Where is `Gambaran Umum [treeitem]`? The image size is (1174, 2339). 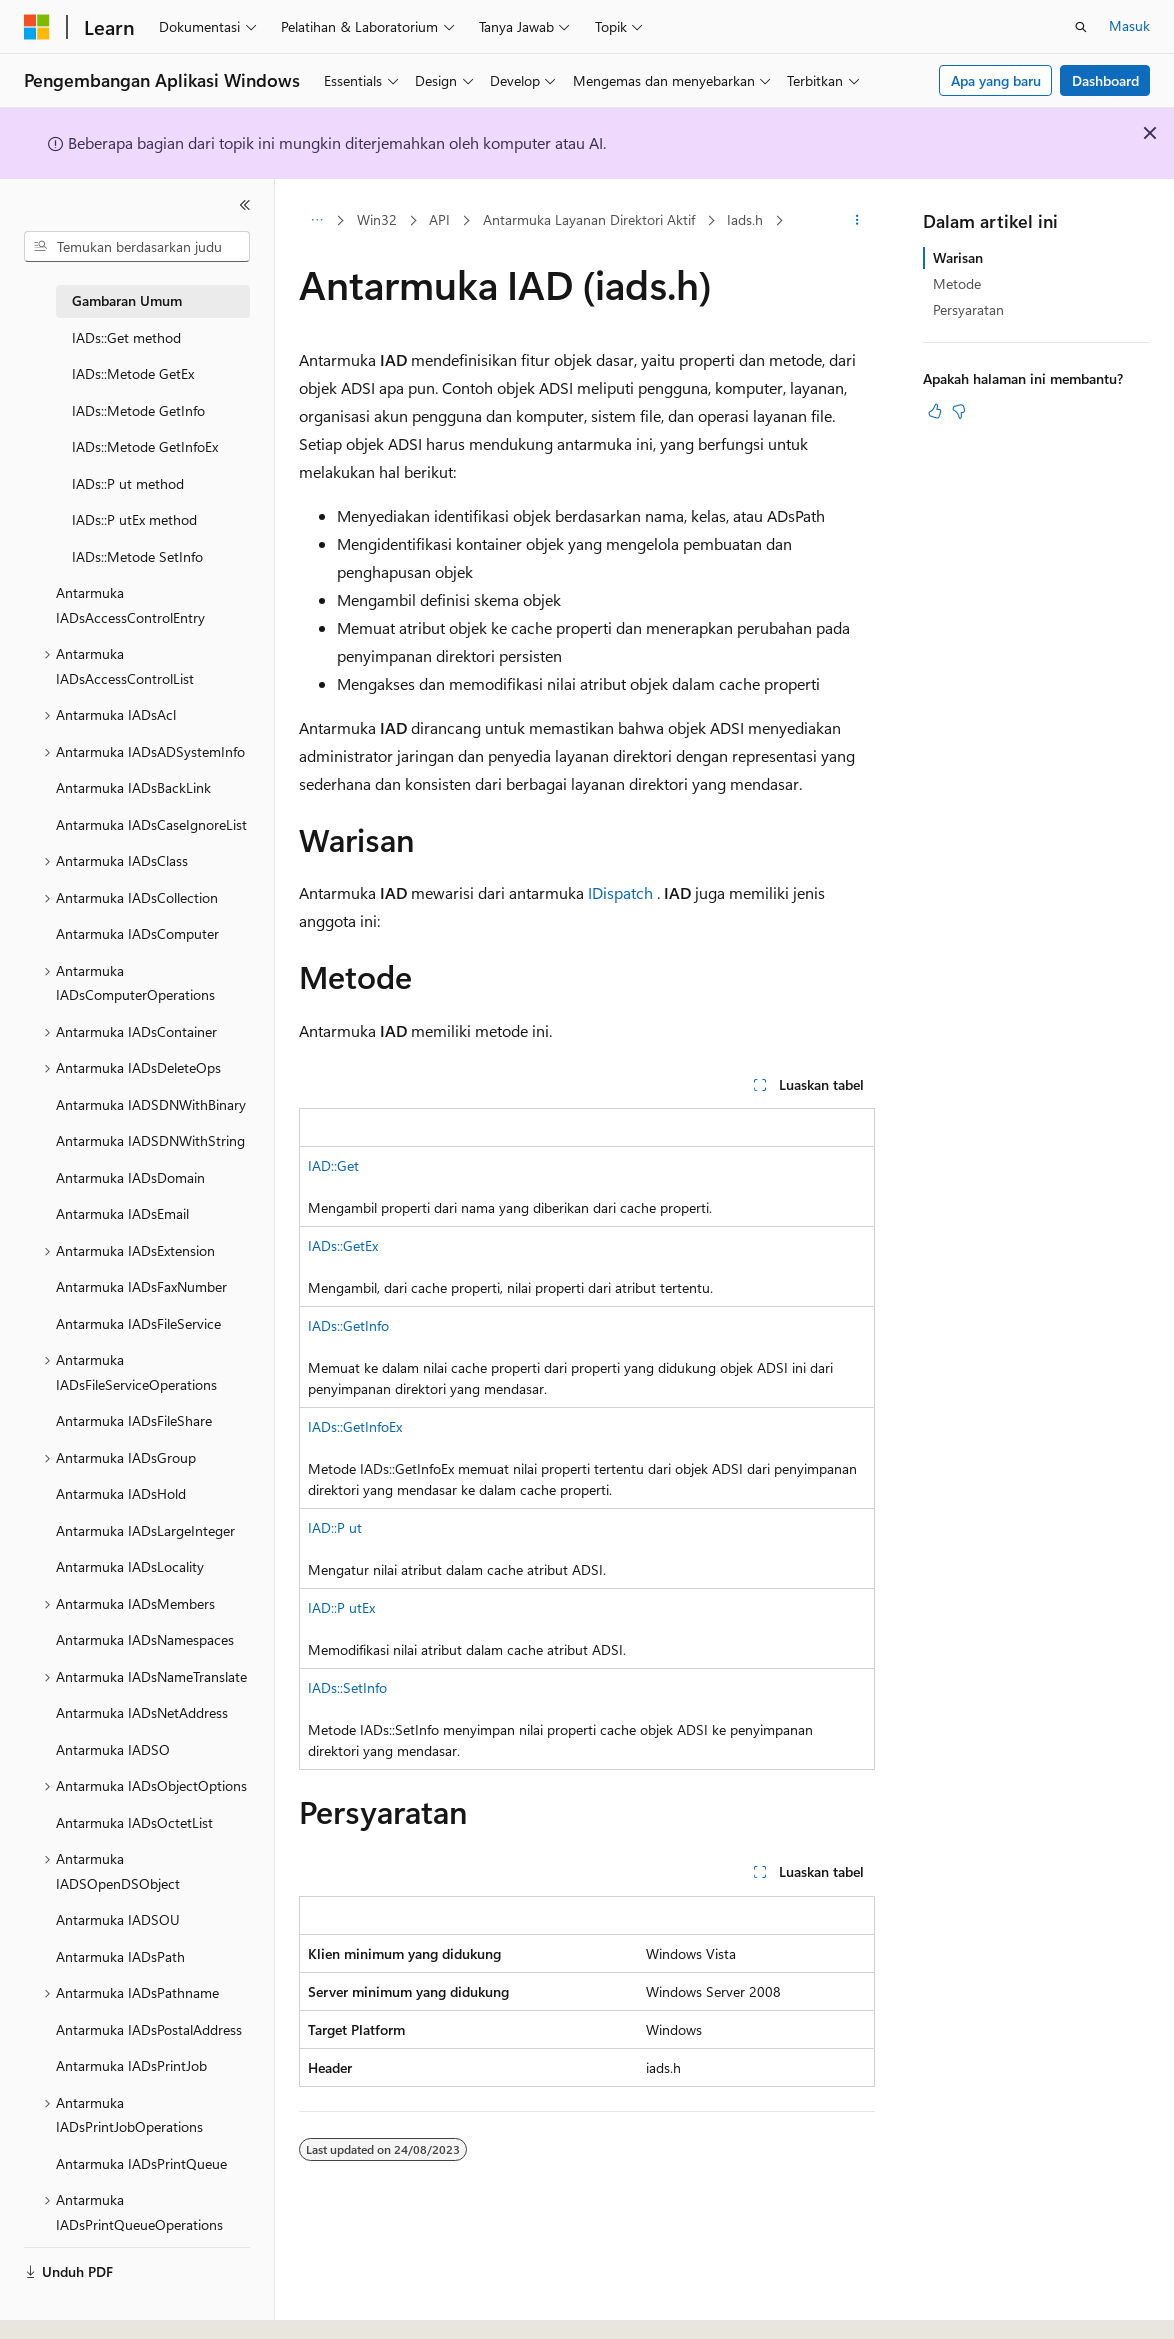
Gambaran Umum [treeitem] is located at coordinates (127, 300).